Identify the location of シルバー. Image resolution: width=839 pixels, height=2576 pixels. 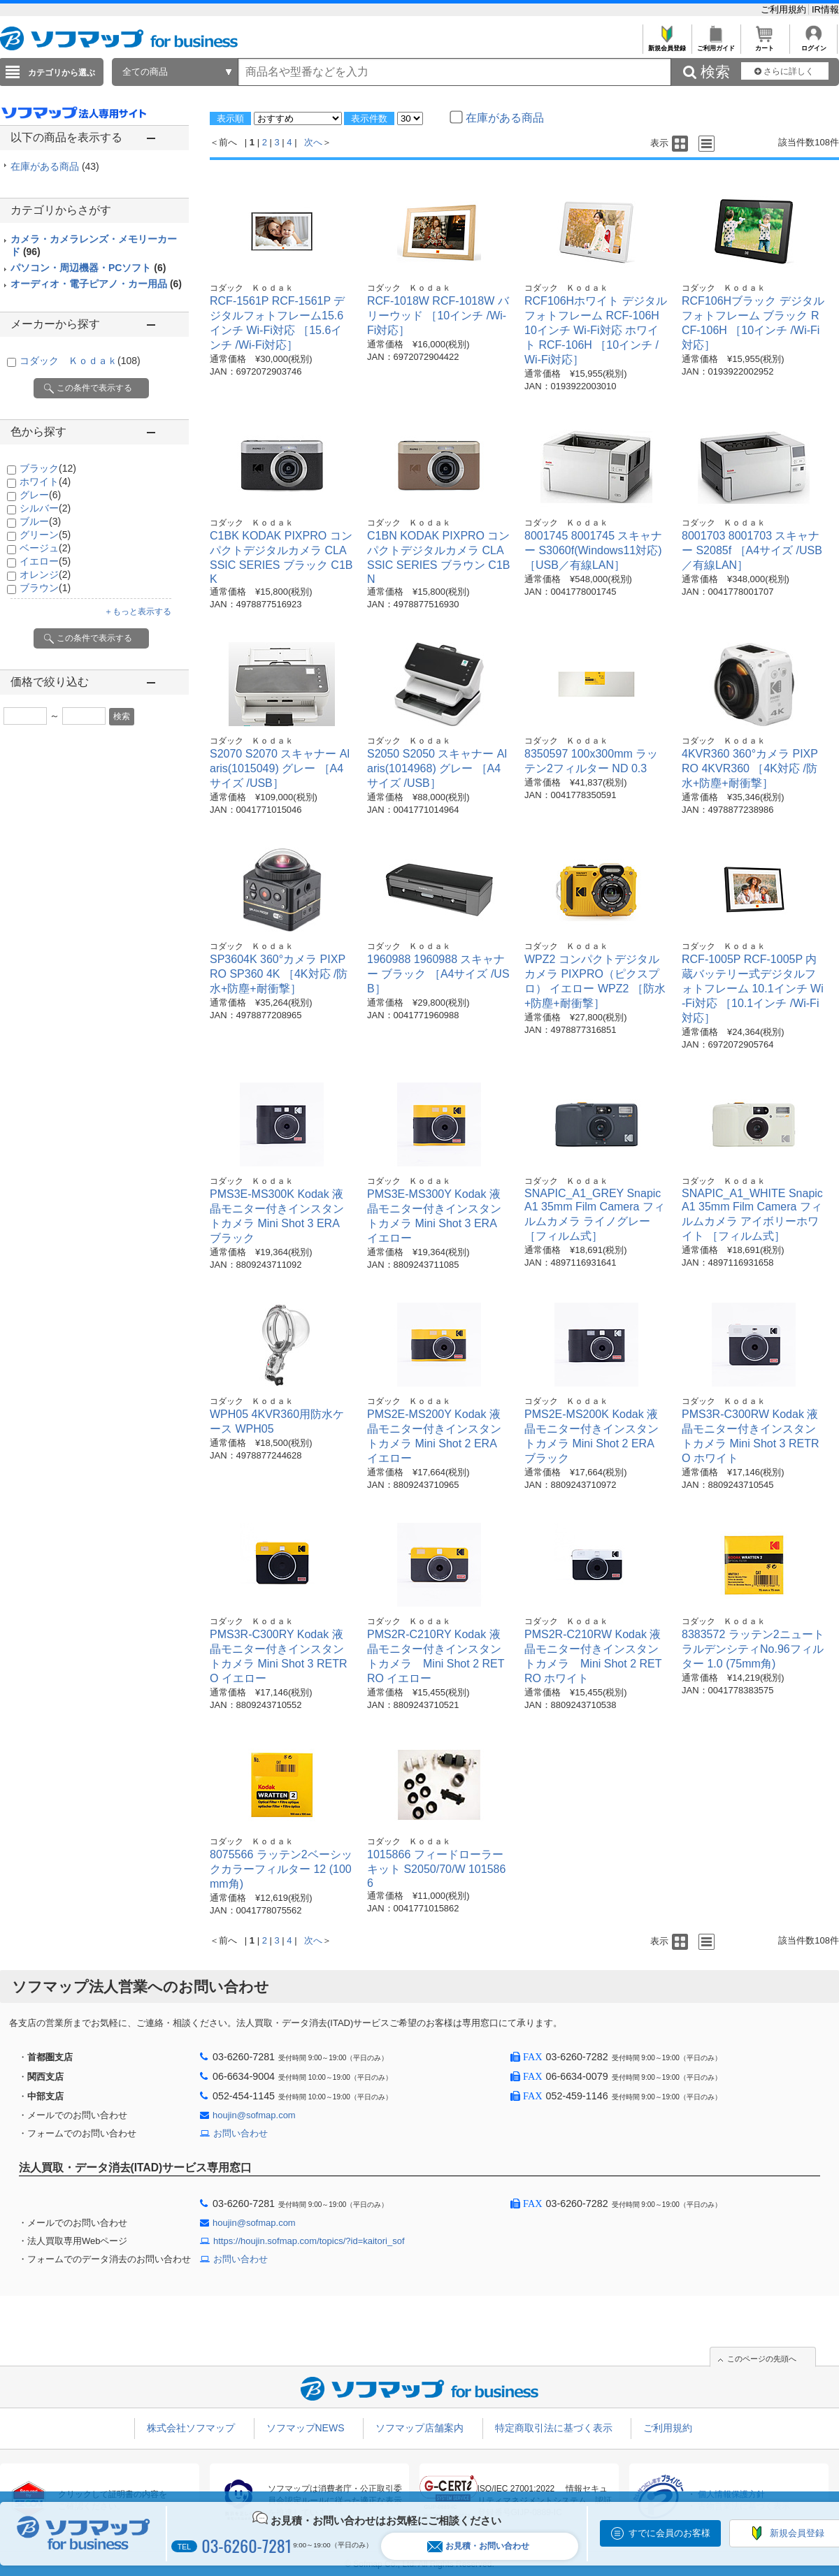
(45, 508).